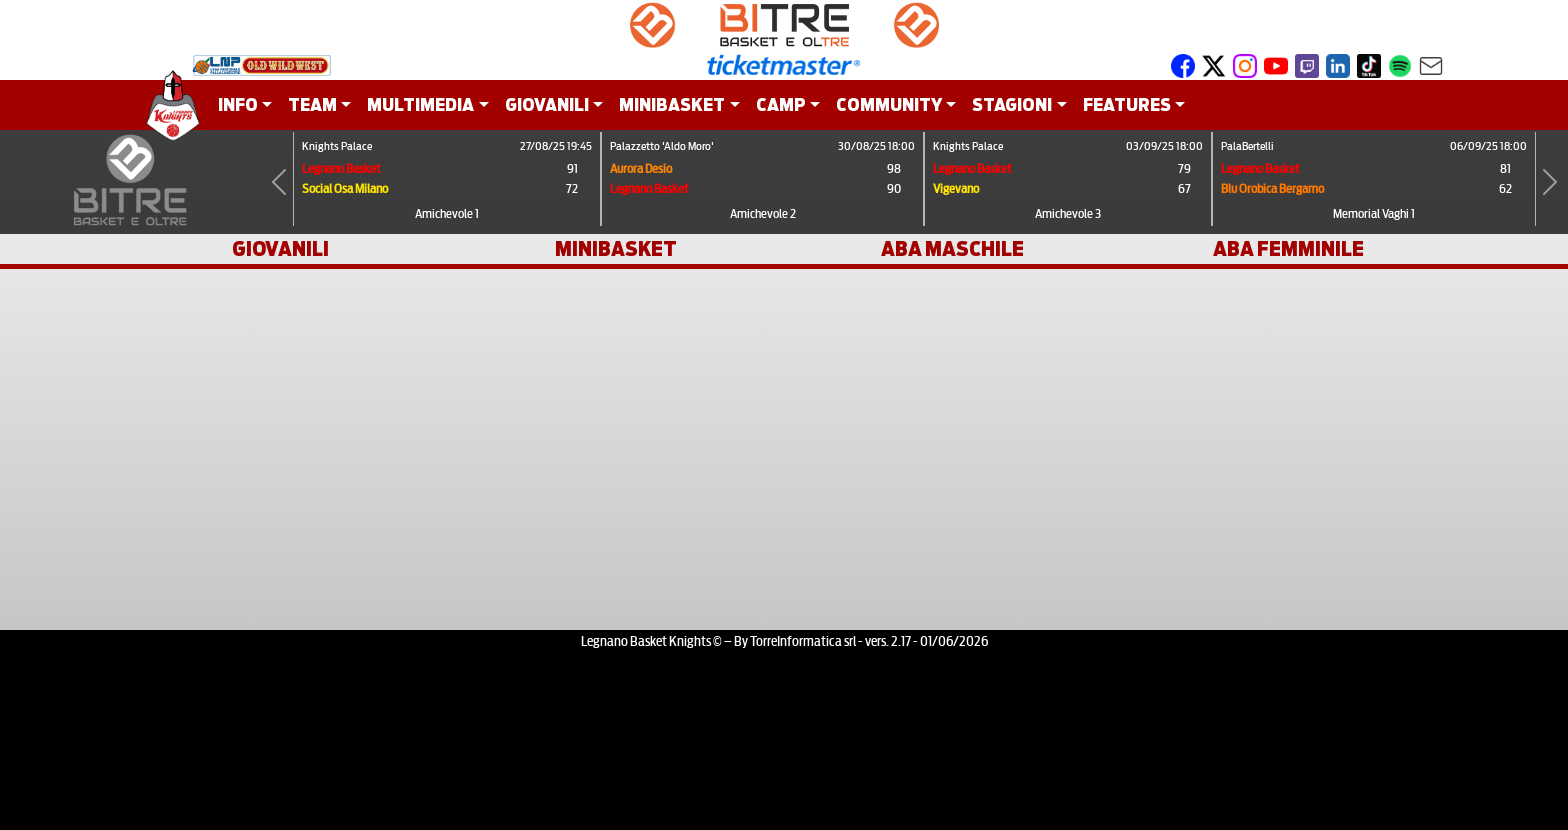 The image size is (1568, 830). I want to click on STAGIONI [button], so click(1012, 104).